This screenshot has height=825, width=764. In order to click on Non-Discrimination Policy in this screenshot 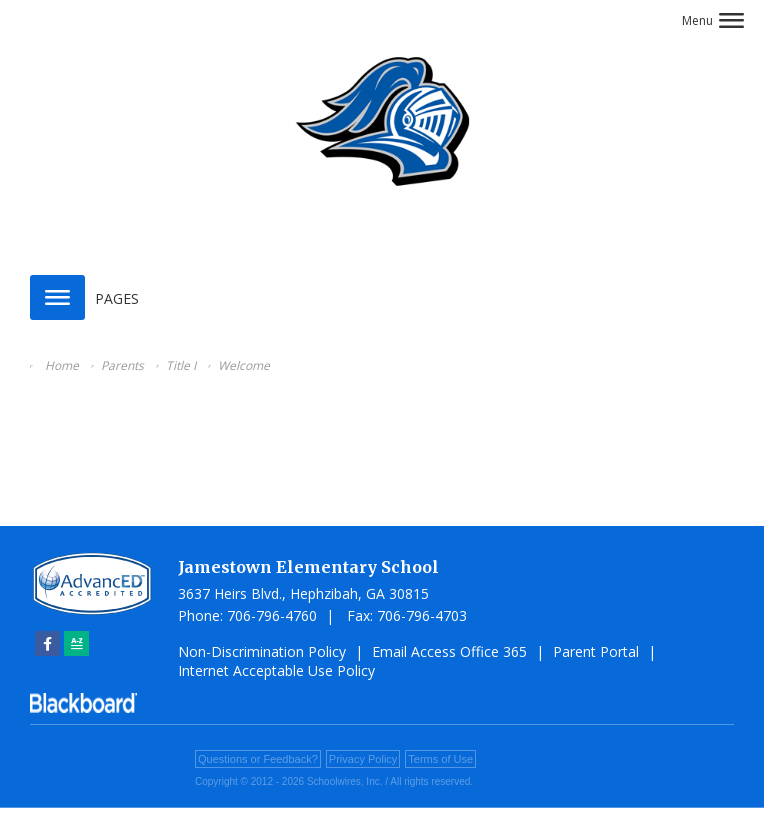, I will do `click(262, 651)`.